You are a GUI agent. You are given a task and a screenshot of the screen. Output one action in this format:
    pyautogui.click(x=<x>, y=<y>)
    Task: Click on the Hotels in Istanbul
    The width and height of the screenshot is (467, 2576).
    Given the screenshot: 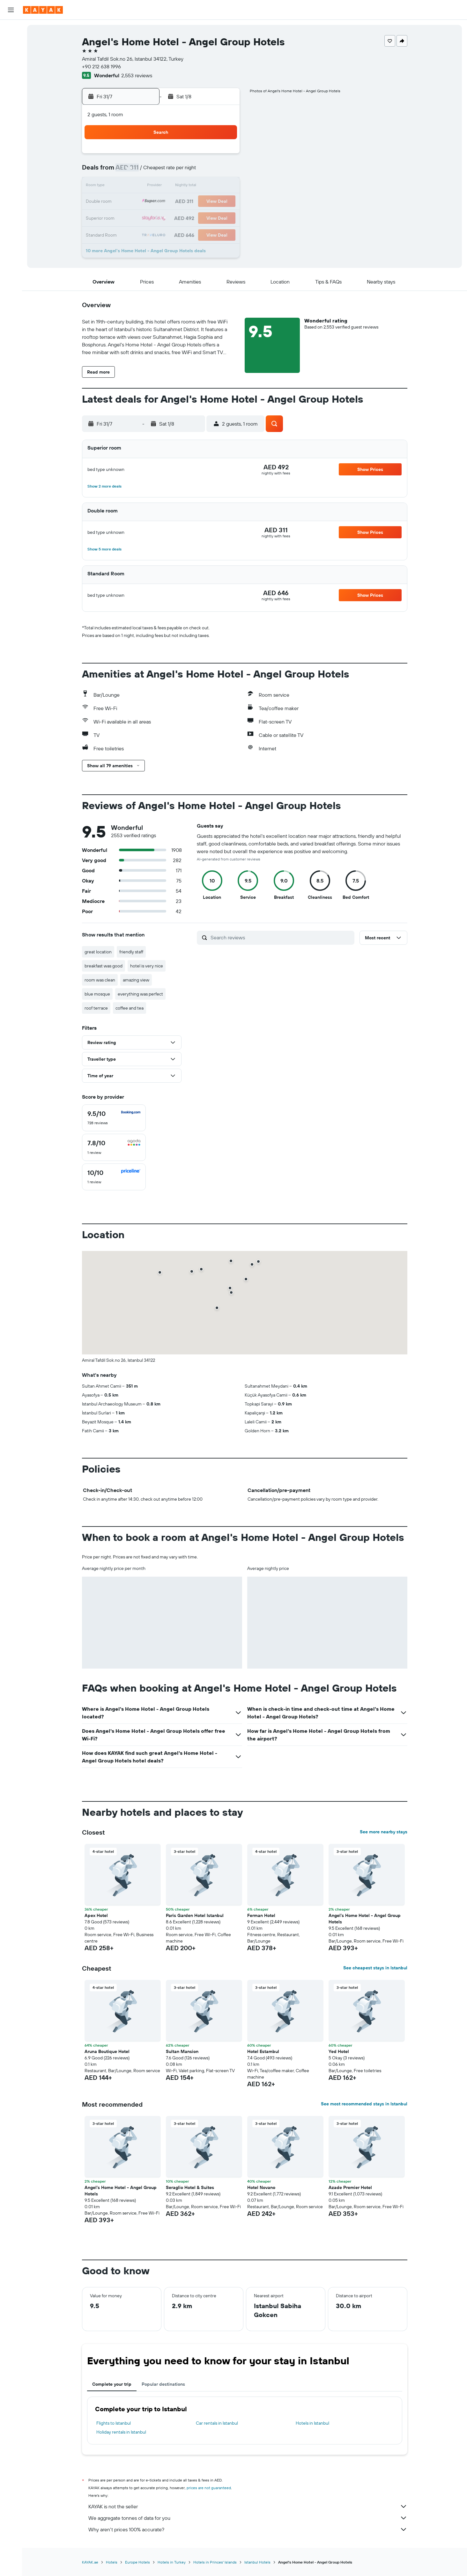 What is the action you would take?
    pyautogui.click(x=312, y=2423)
    